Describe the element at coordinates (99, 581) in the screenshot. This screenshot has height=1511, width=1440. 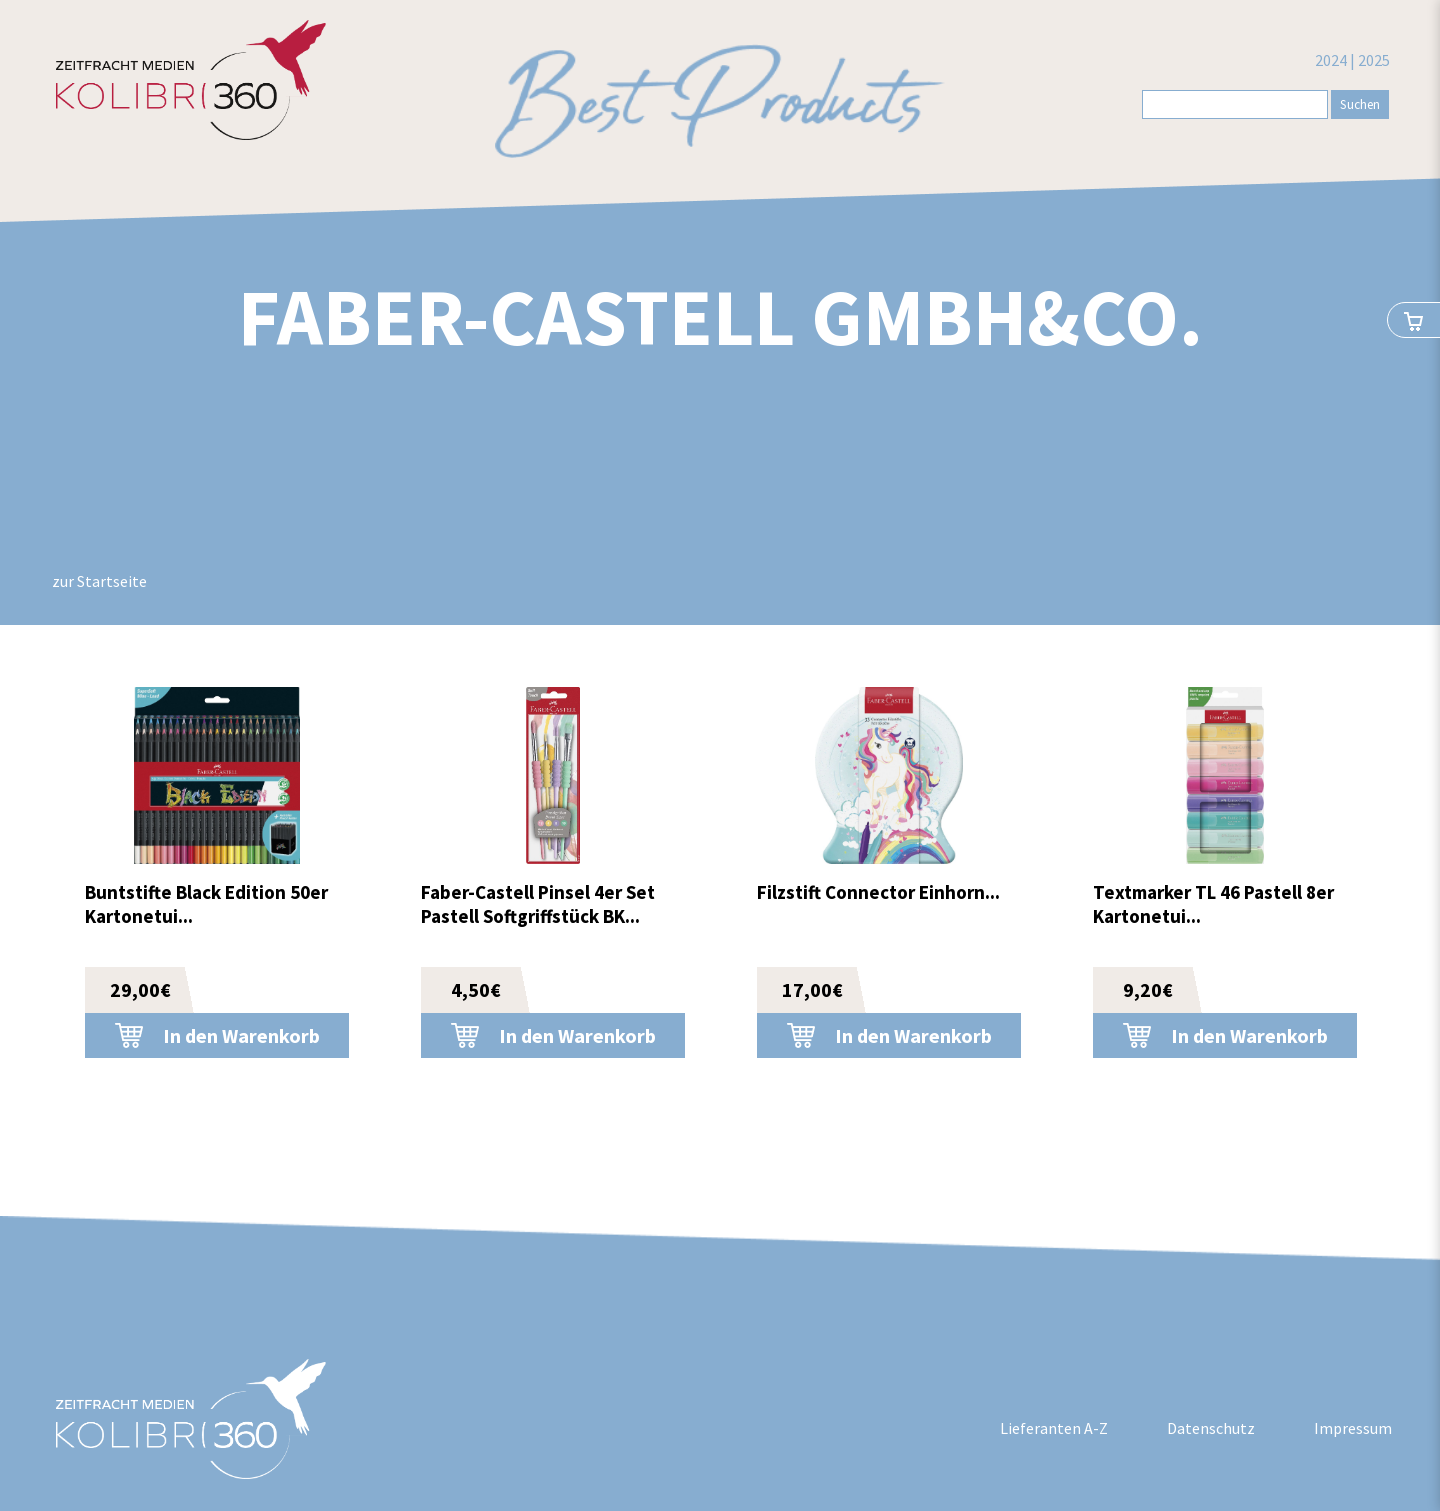
I see `zur Startseite` at that location.